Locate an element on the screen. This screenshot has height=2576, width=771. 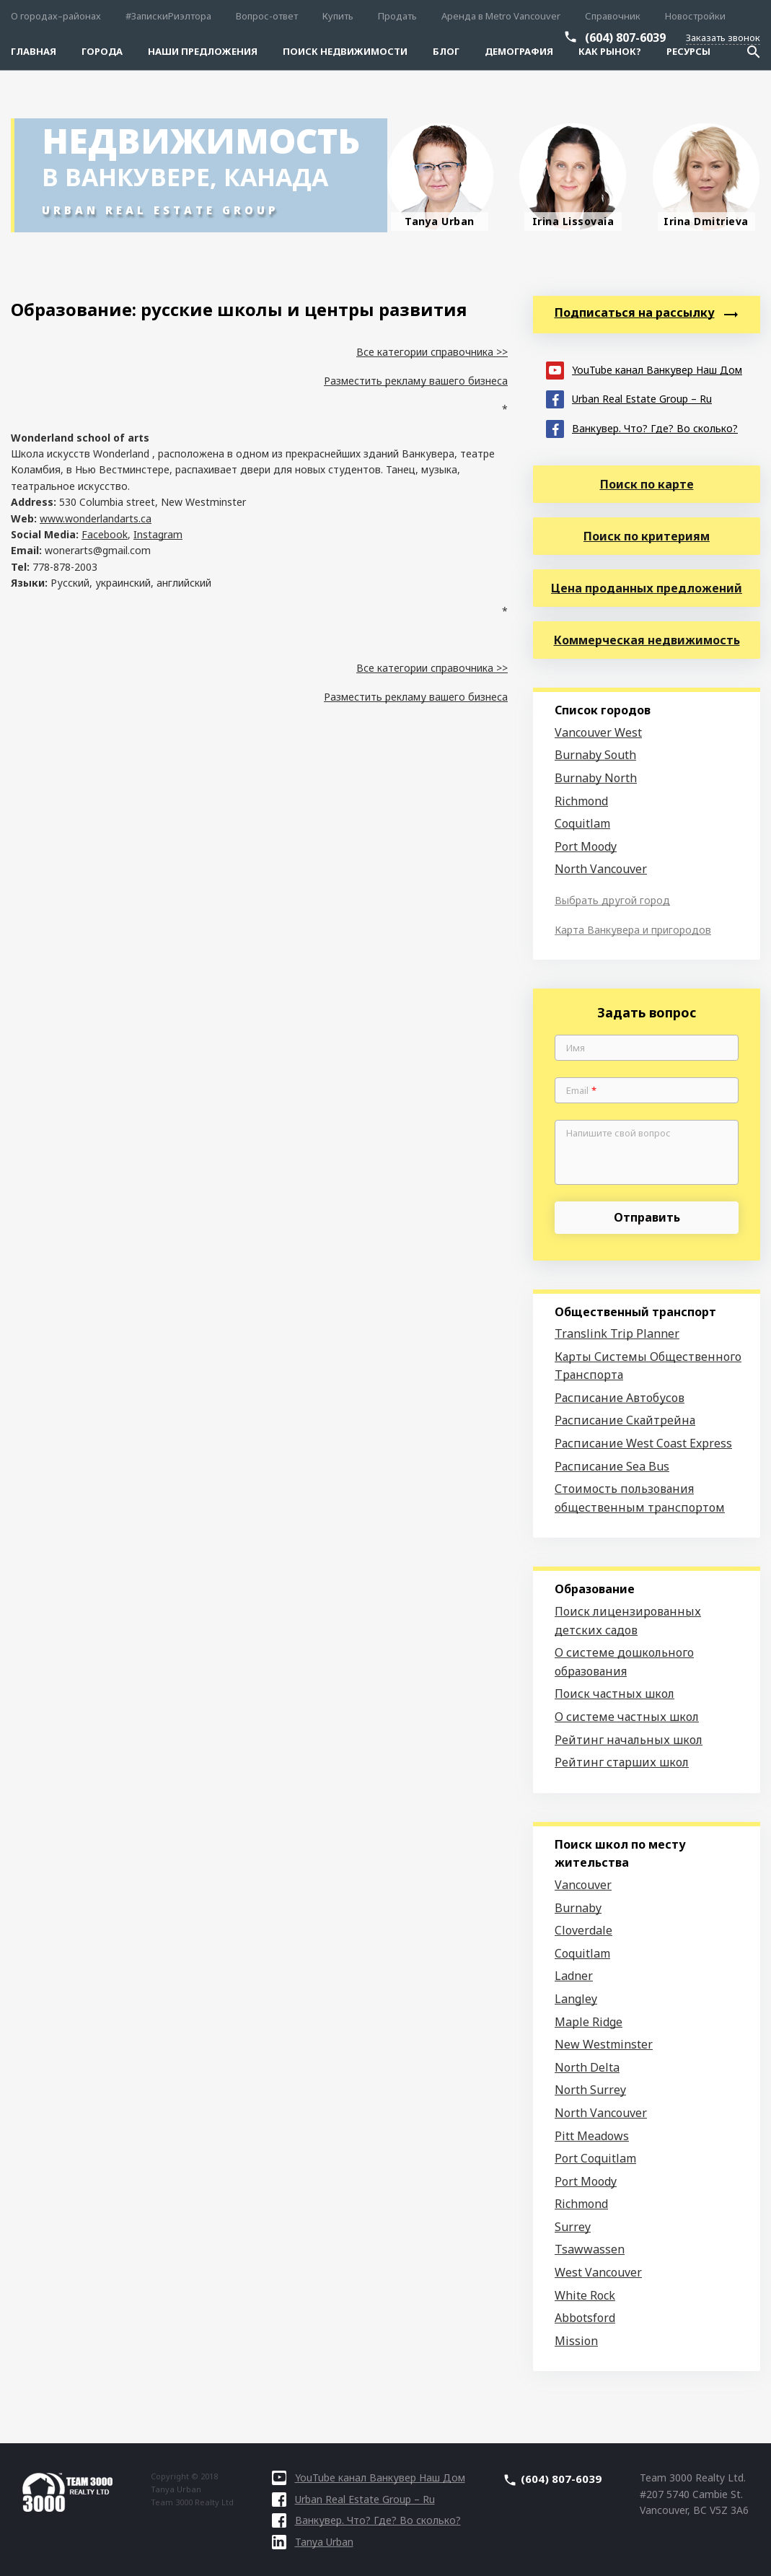
Вопрос-ответ is located at coordinates (267, 15).